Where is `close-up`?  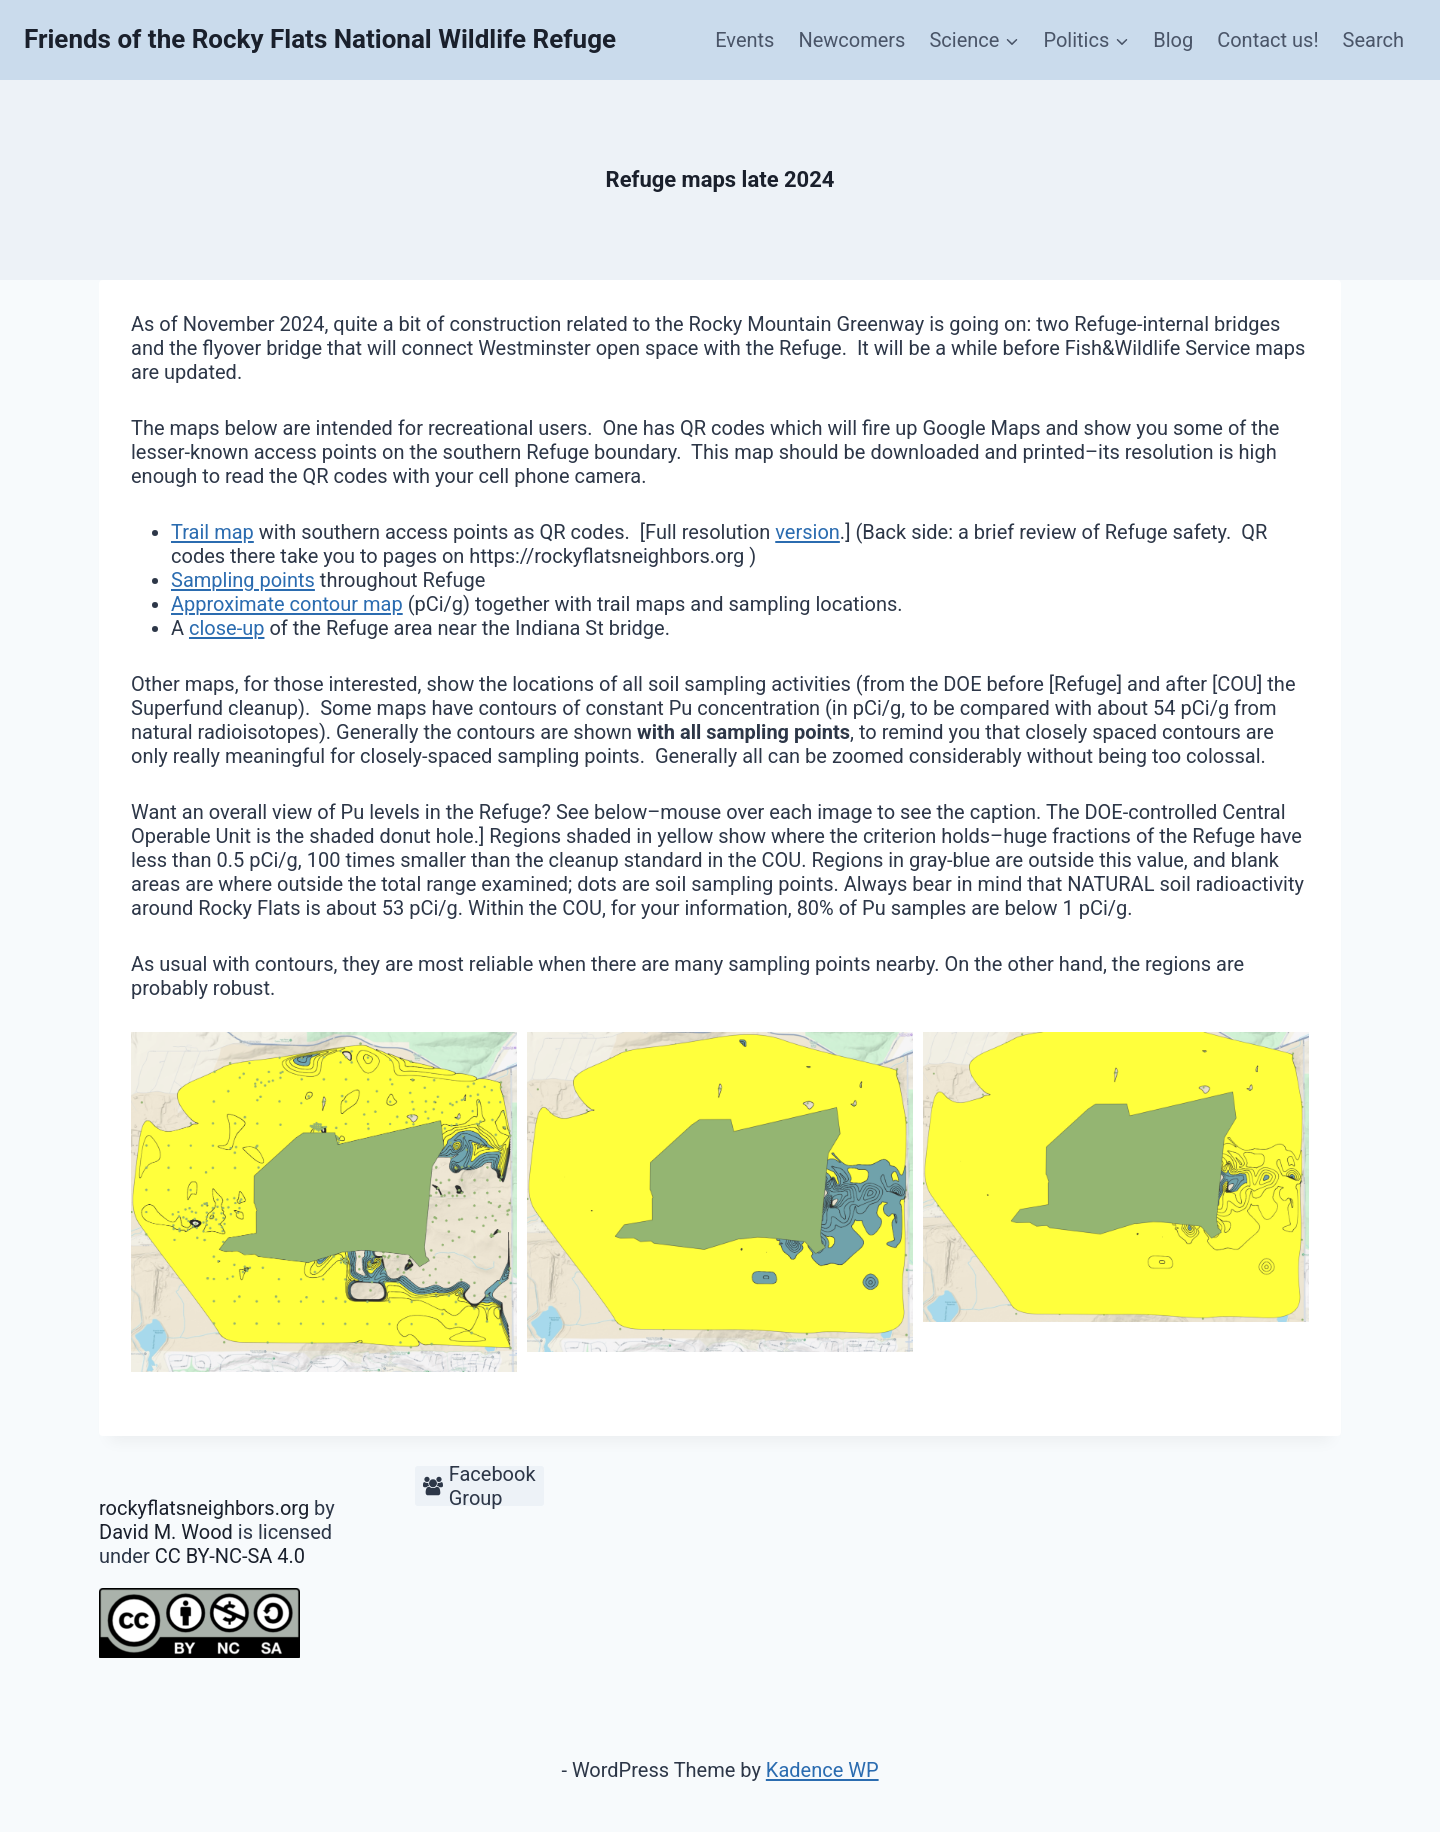 close-up is located at coordinates (226, 628).